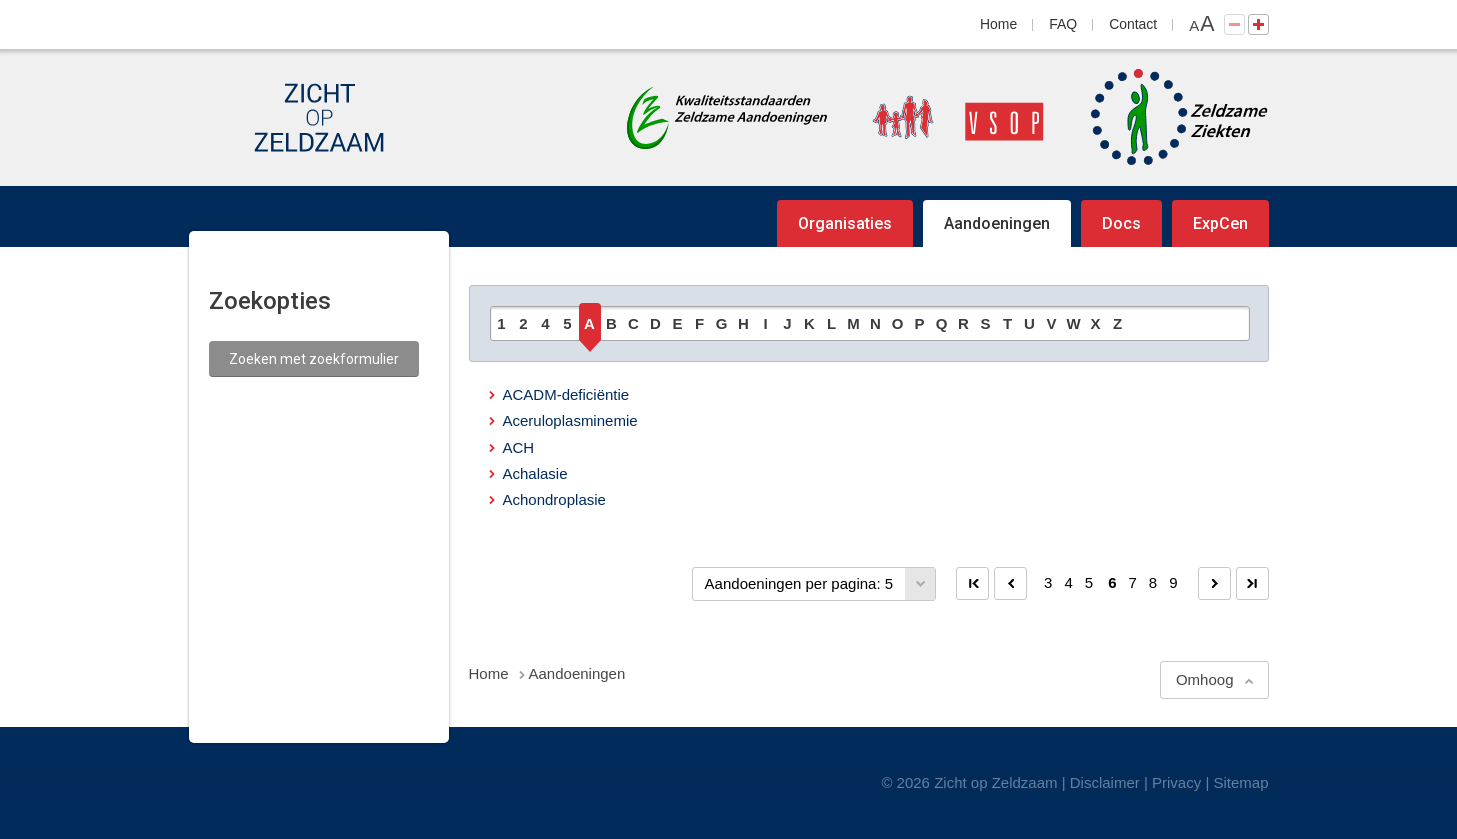 This screenshot has width=1457, height=839. What do you see at coordinates (1176, 782) in the screenshot?
I see `Privacy` at bounding box center [1176, 782].